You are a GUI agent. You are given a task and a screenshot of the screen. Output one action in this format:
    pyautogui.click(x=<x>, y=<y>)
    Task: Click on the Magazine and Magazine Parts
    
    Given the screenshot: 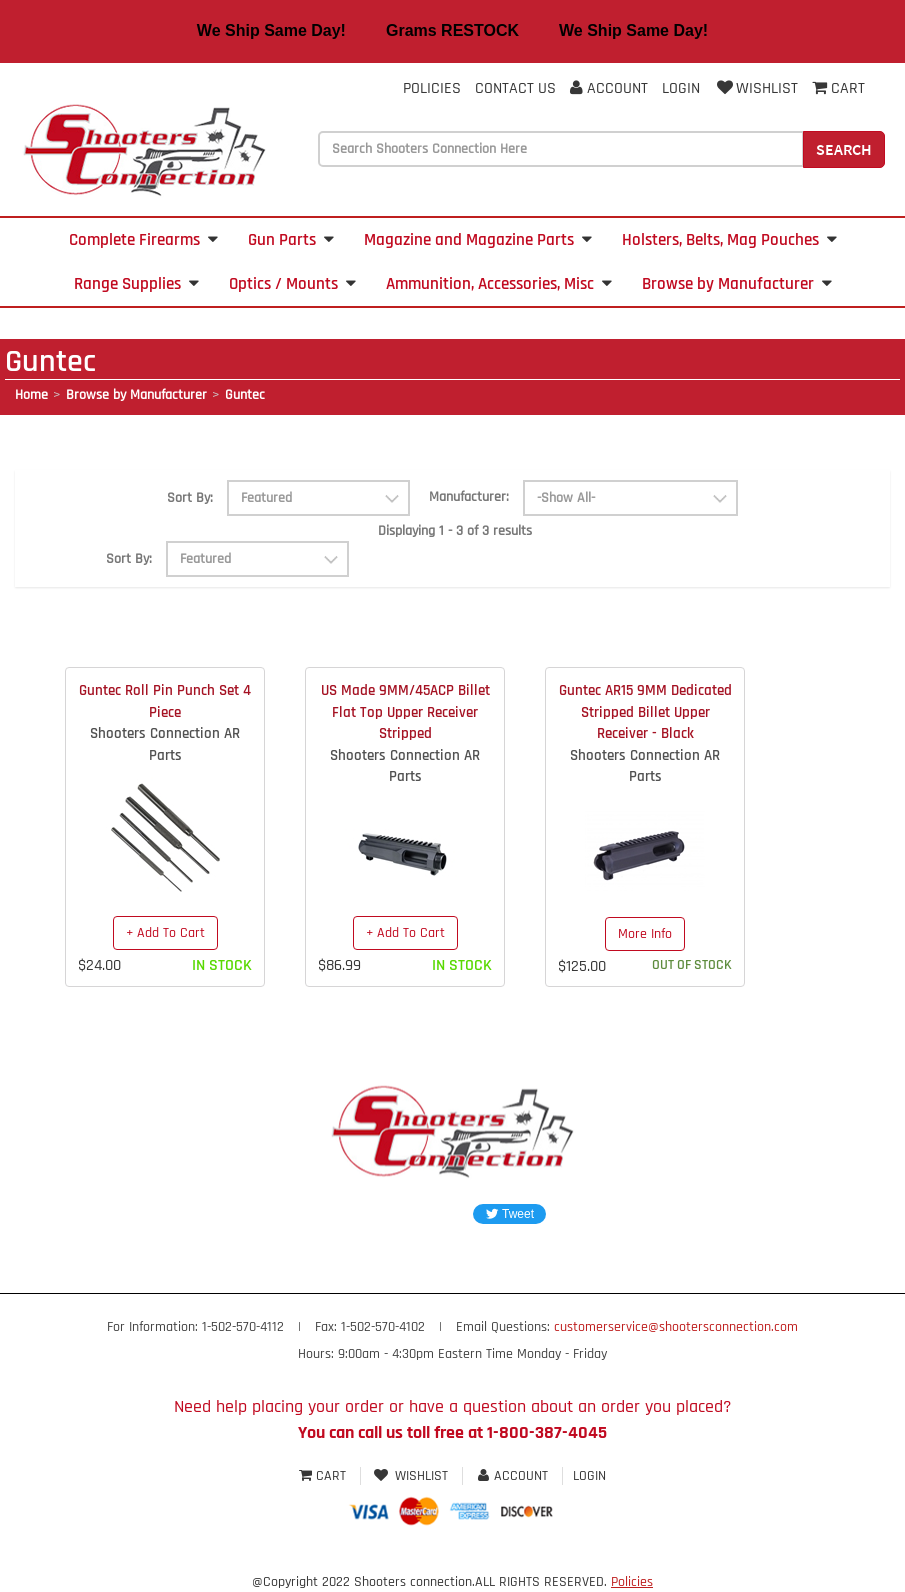 What is the action you would take?
    pyautogui.click(x=478, y=240)
    